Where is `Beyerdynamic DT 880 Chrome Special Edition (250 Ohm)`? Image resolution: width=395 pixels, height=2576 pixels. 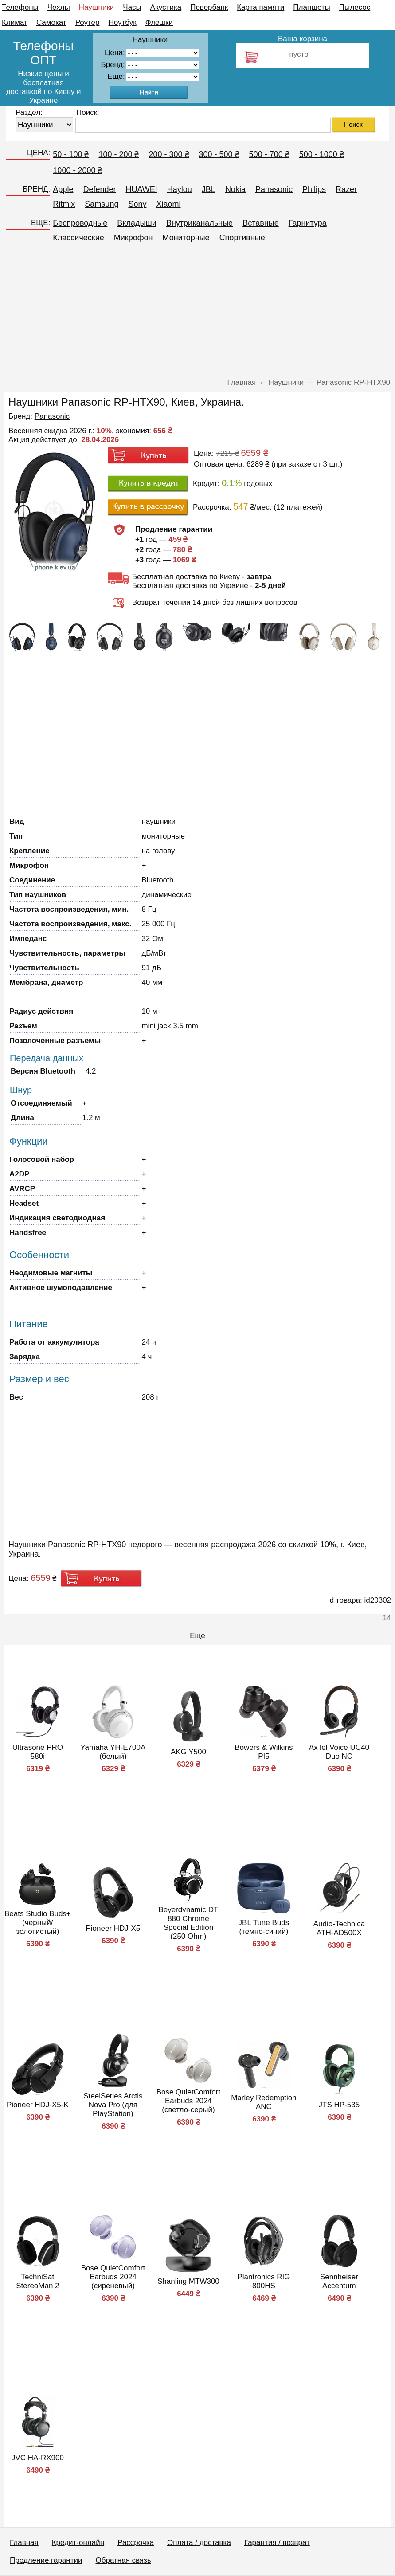
Beyerdynamic DT 880 Chrome Special Edition (250 Ohm) is located at coordinates (188, 1923).